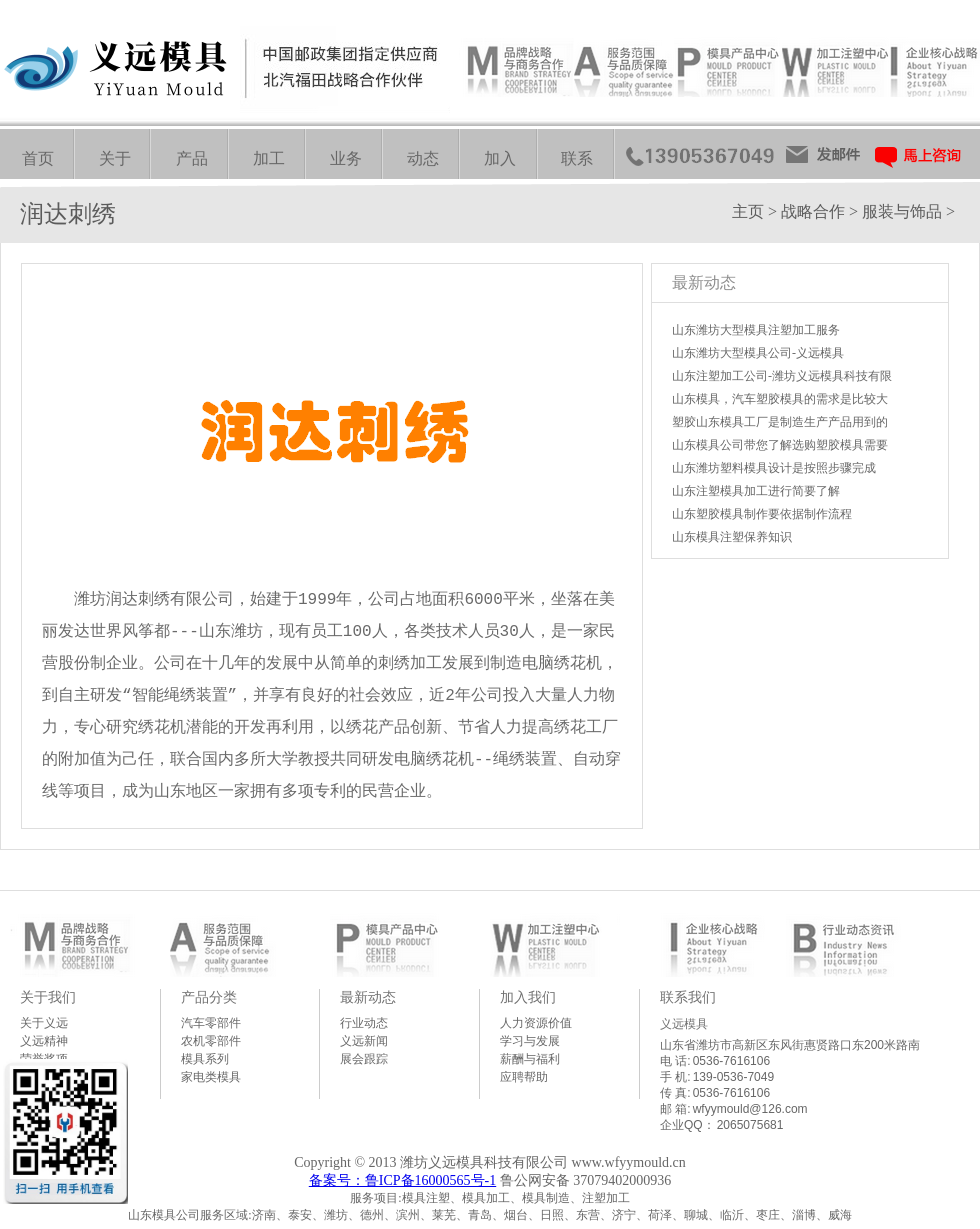 Image resolution: width=980 pixels, height=1229 pixels. I want to click on 家电类模具, so click(211, 1077).